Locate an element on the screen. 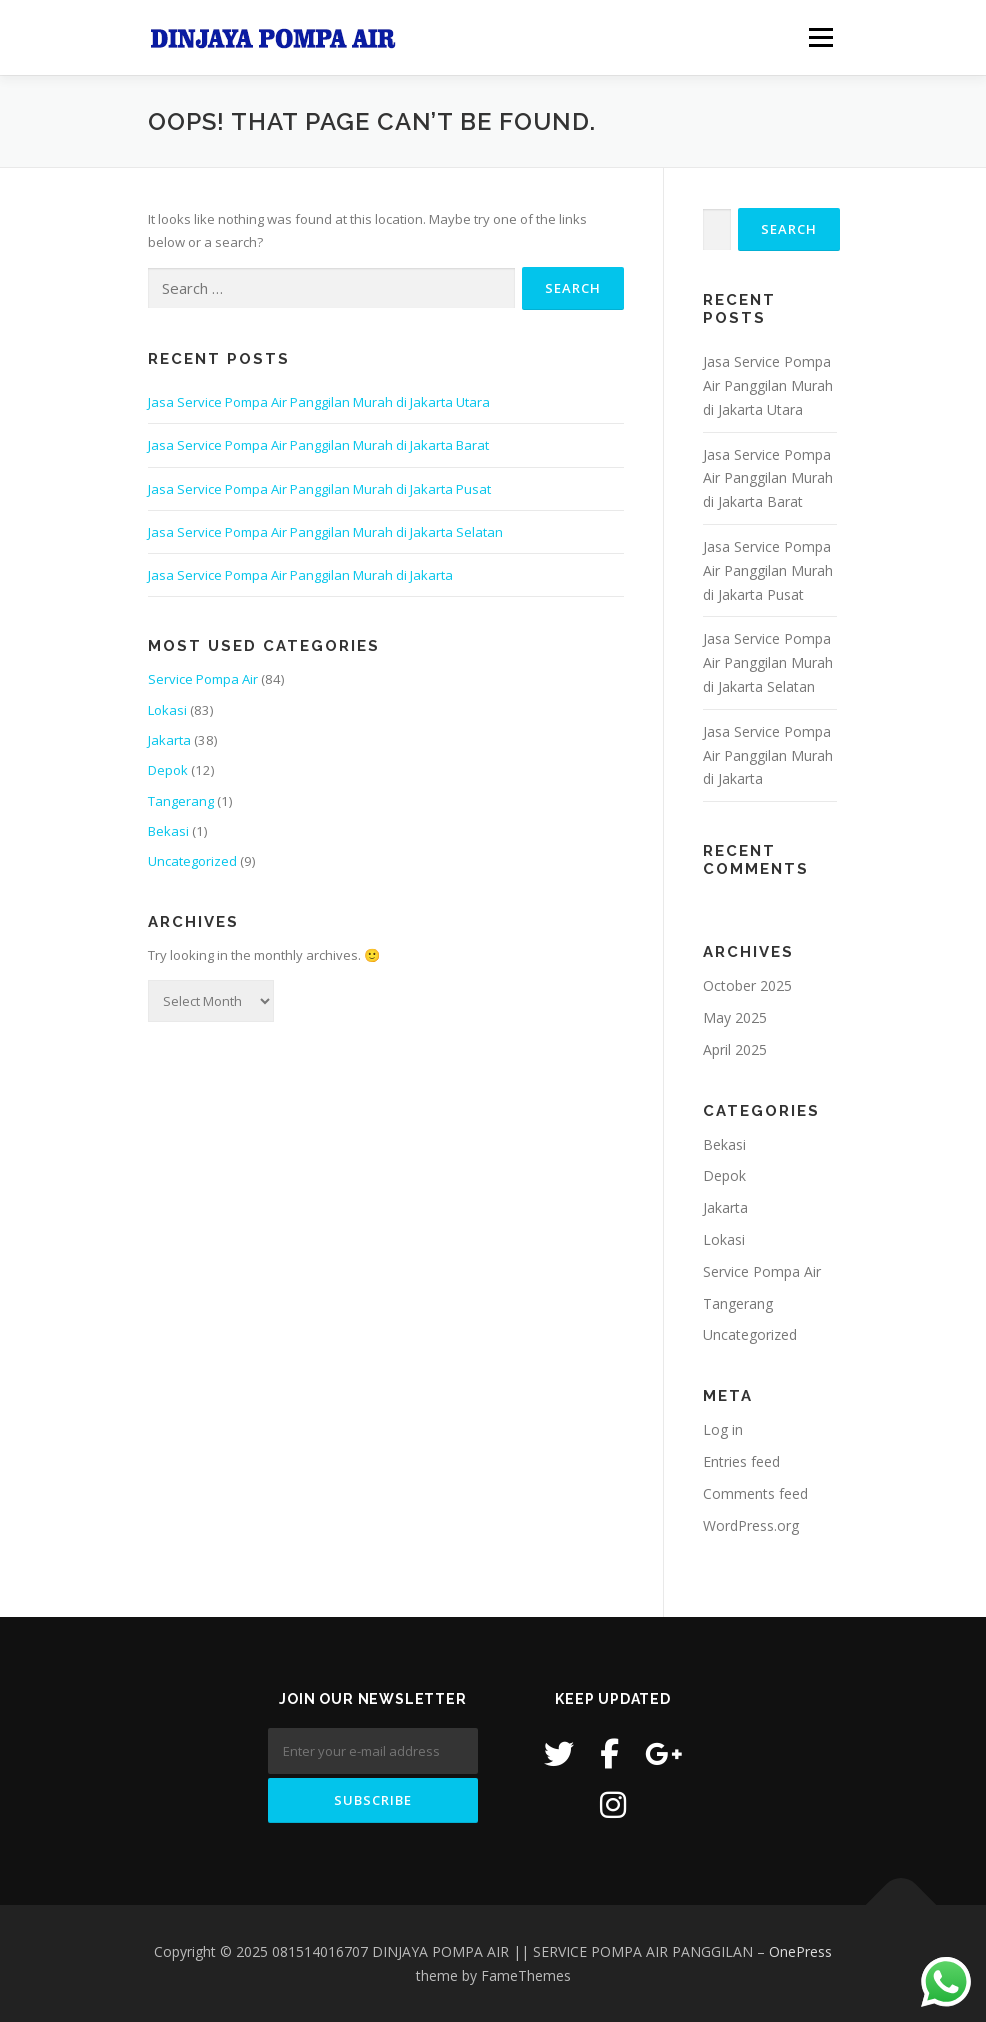  Uncategorized is located at coordinates (192, 861).